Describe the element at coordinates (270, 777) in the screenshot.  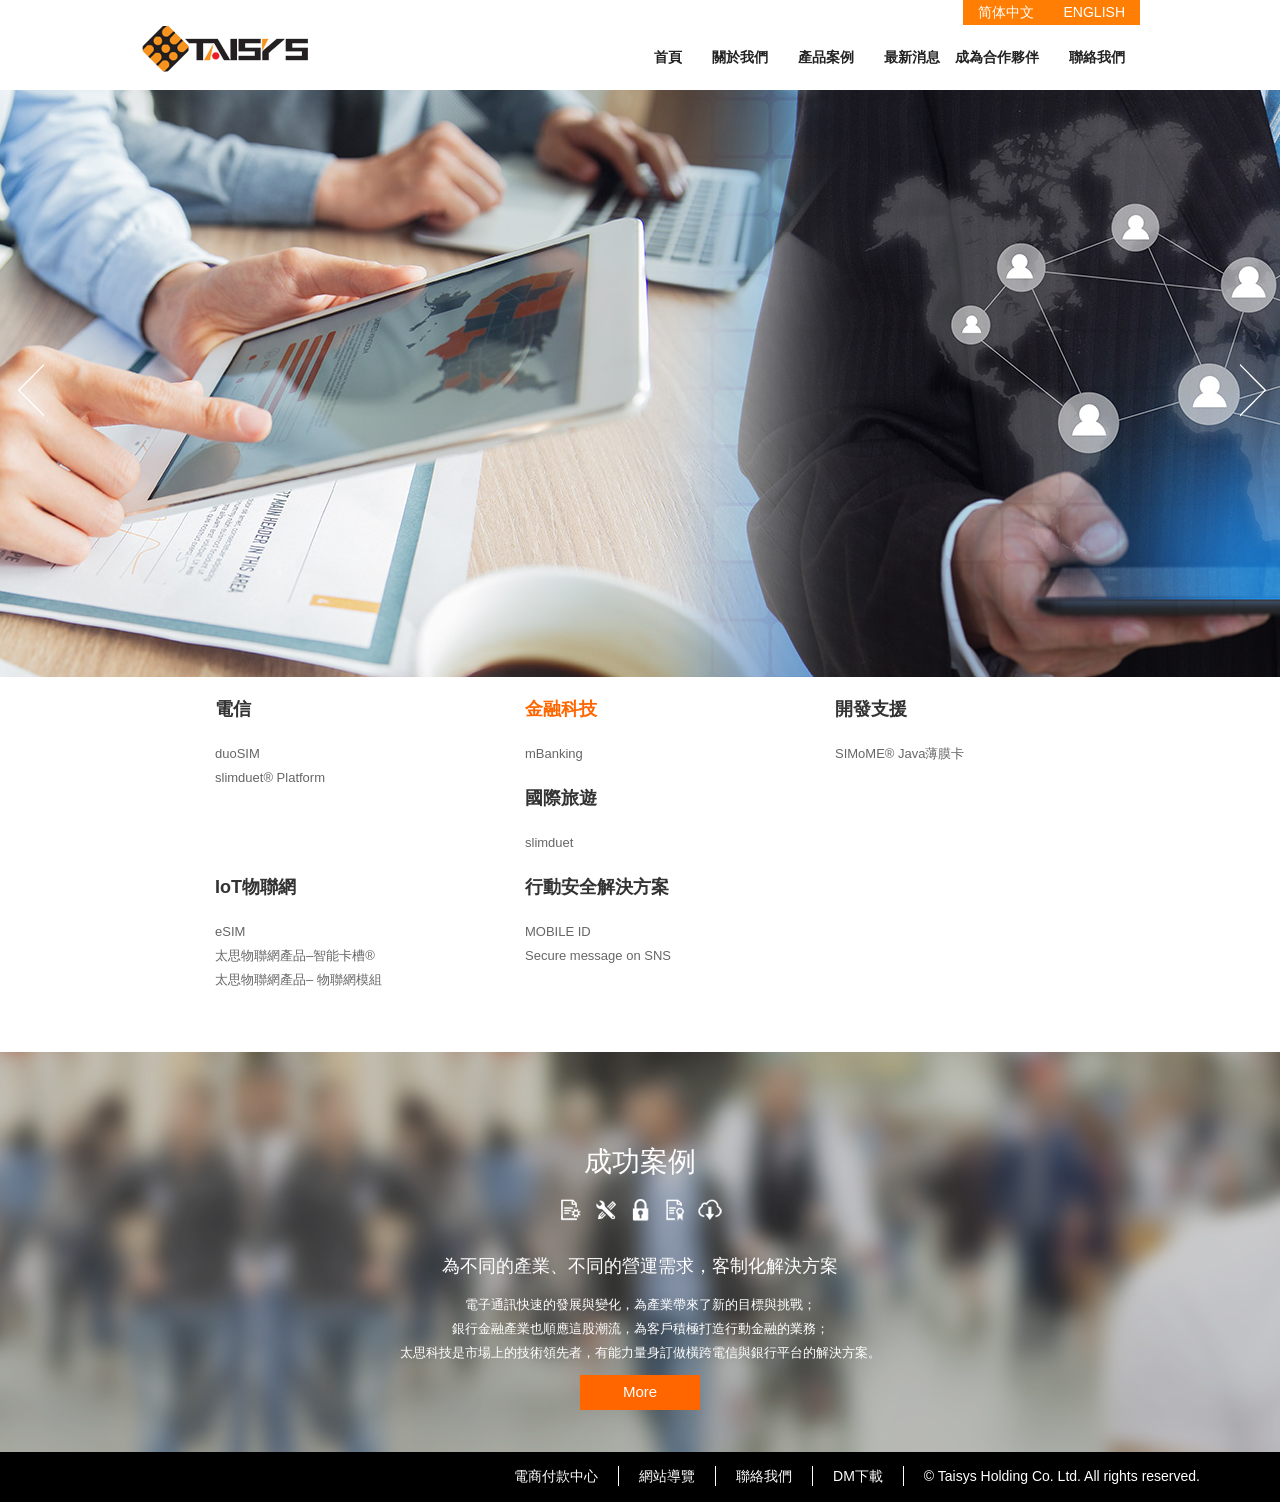
I see `slimduet® Platform` at that location.